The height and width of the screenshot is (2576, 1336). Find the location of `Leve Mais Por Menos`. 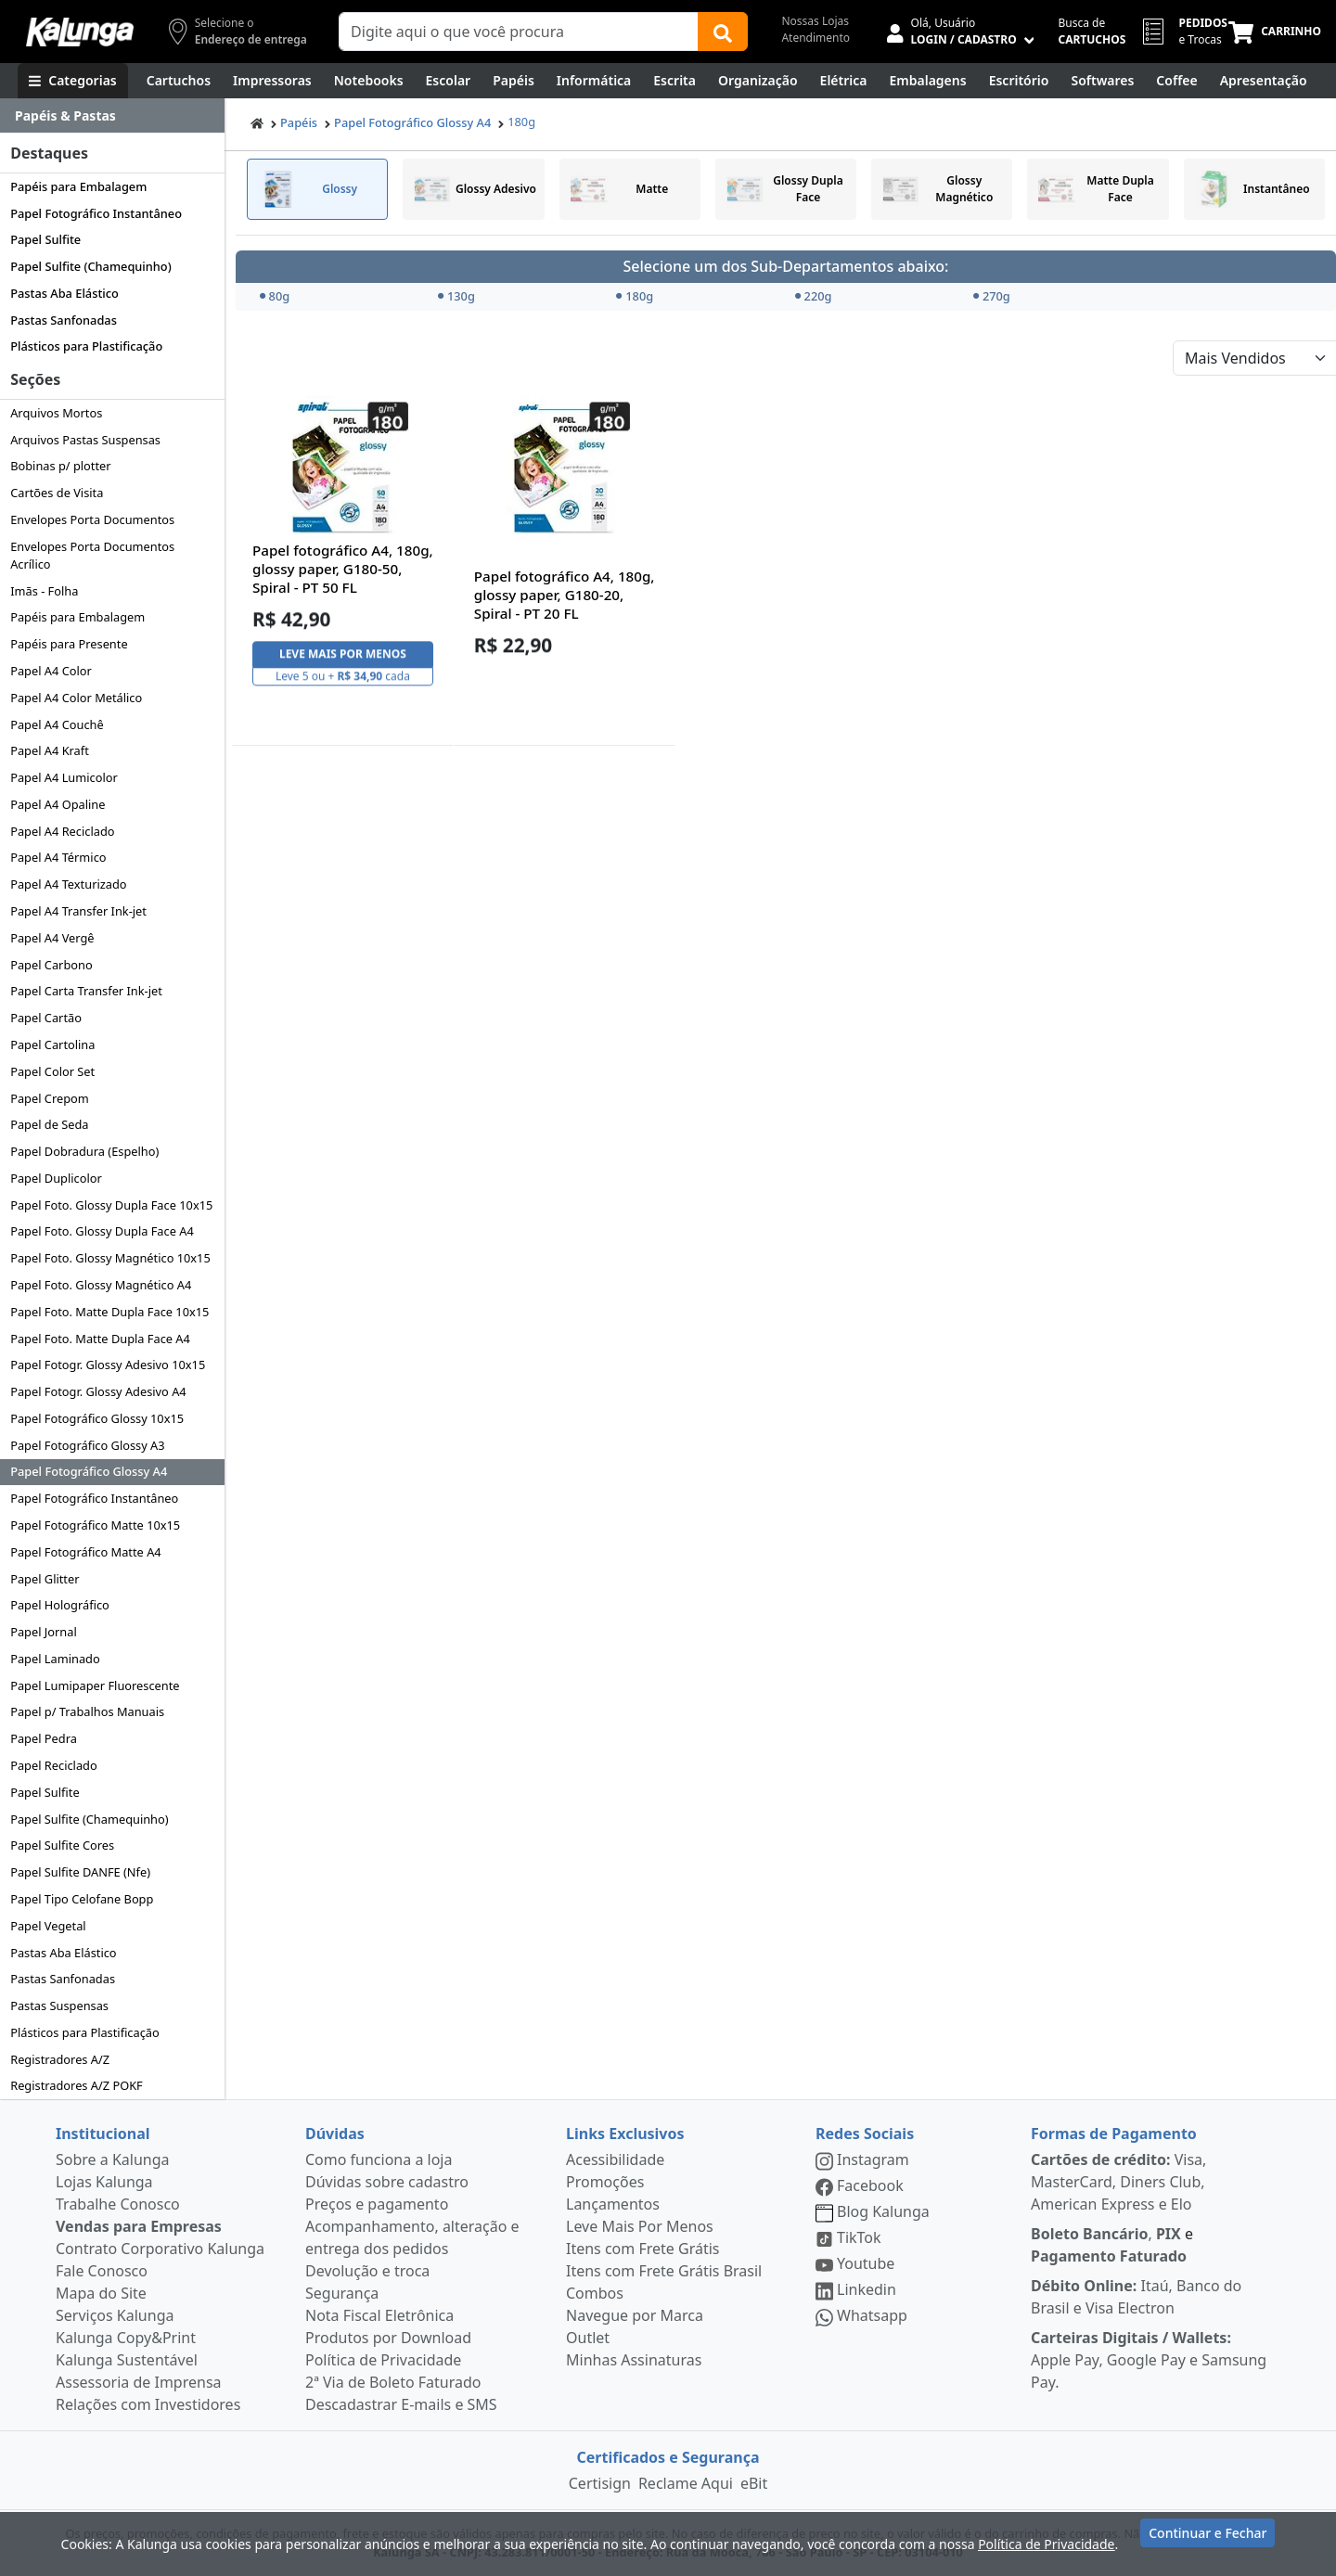

Leve Mais Por Menos is located at coordinates (639, 2226).